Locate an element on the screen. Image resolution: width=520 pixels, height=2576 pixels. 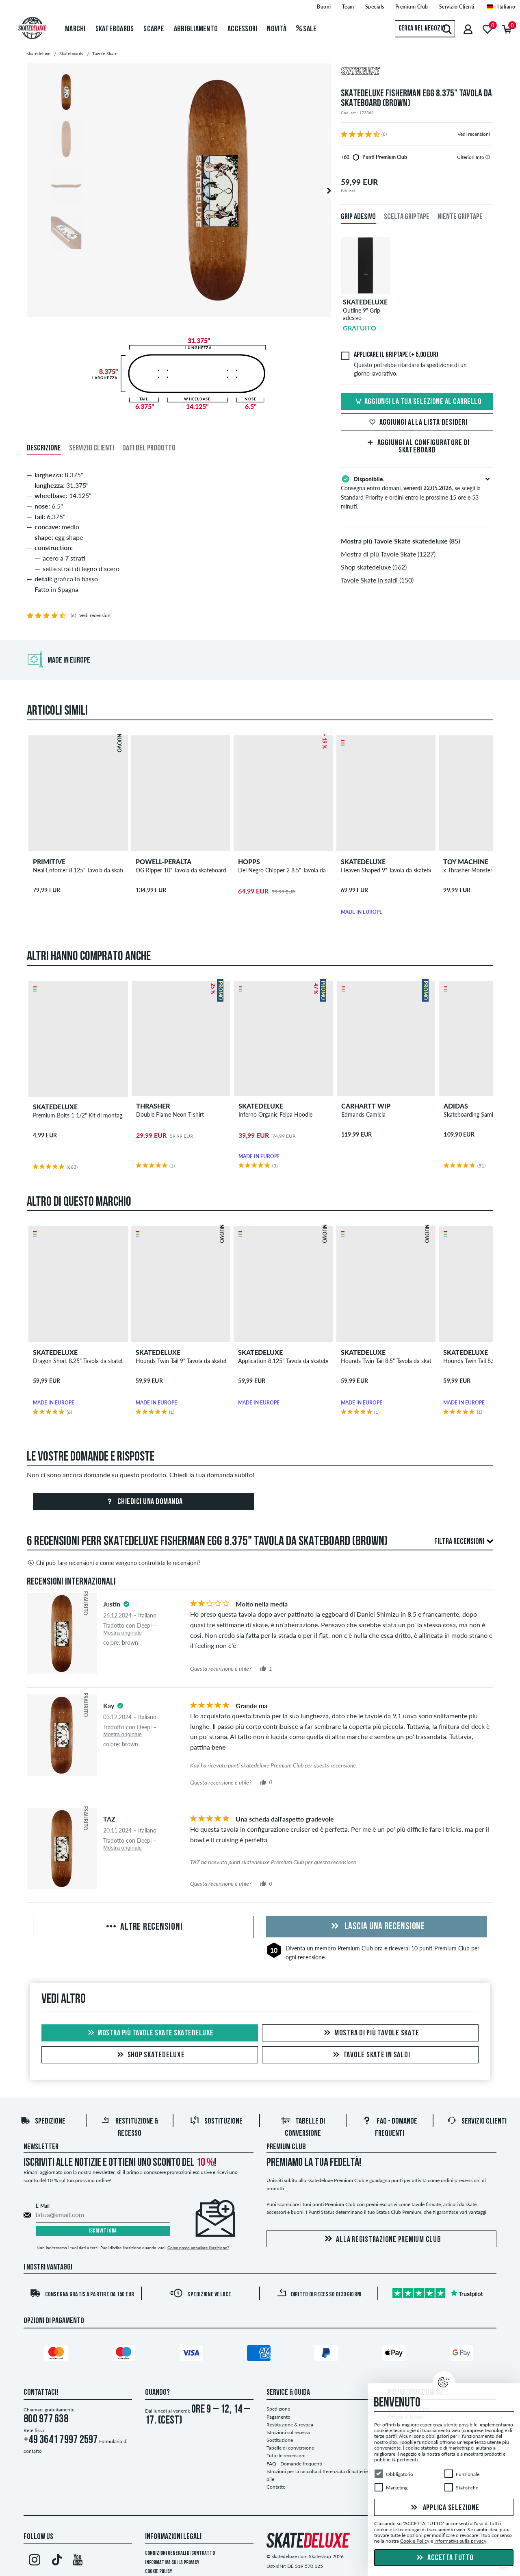
Cookie Policy is located at coordinates (158, 2572).